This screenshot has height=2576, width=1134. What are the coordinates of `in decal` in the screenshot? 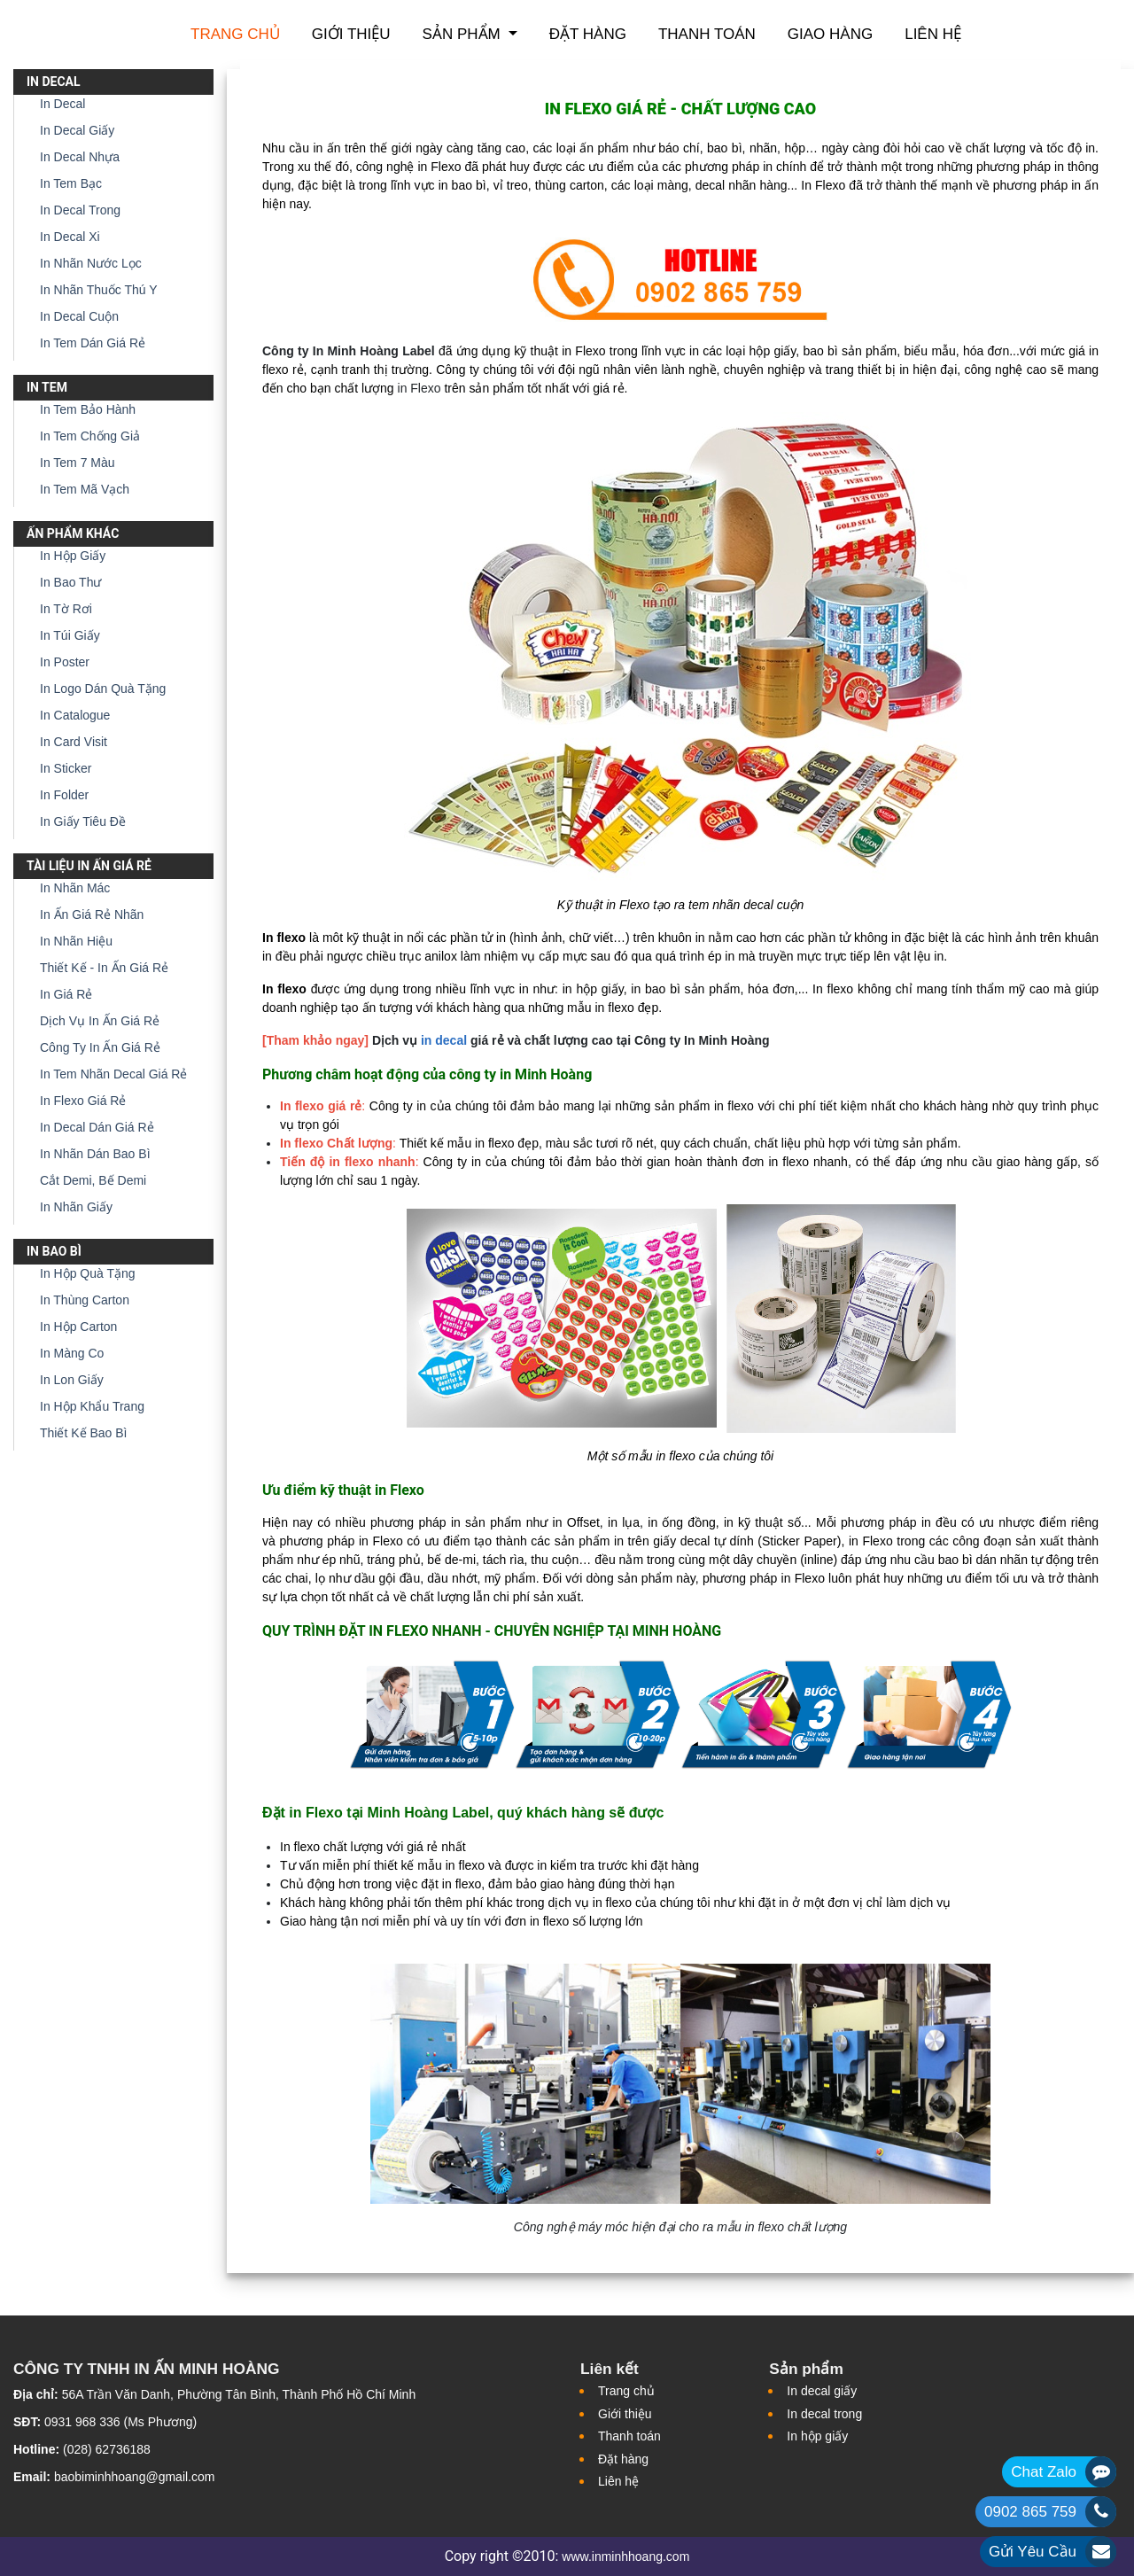 It's located at (444, 1040).